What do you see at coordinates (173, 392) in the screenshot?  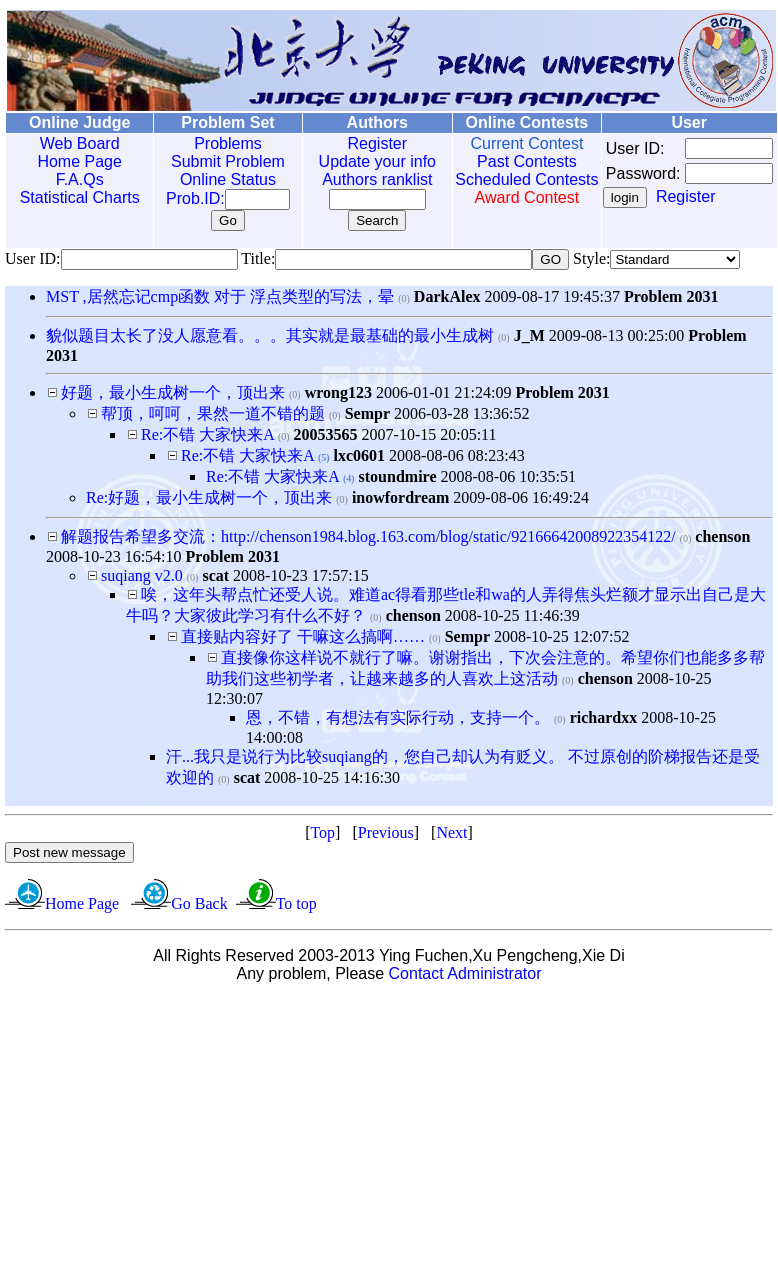 I see `好题，最小生成树一个，顶出来` at bounding box center [173, 392].